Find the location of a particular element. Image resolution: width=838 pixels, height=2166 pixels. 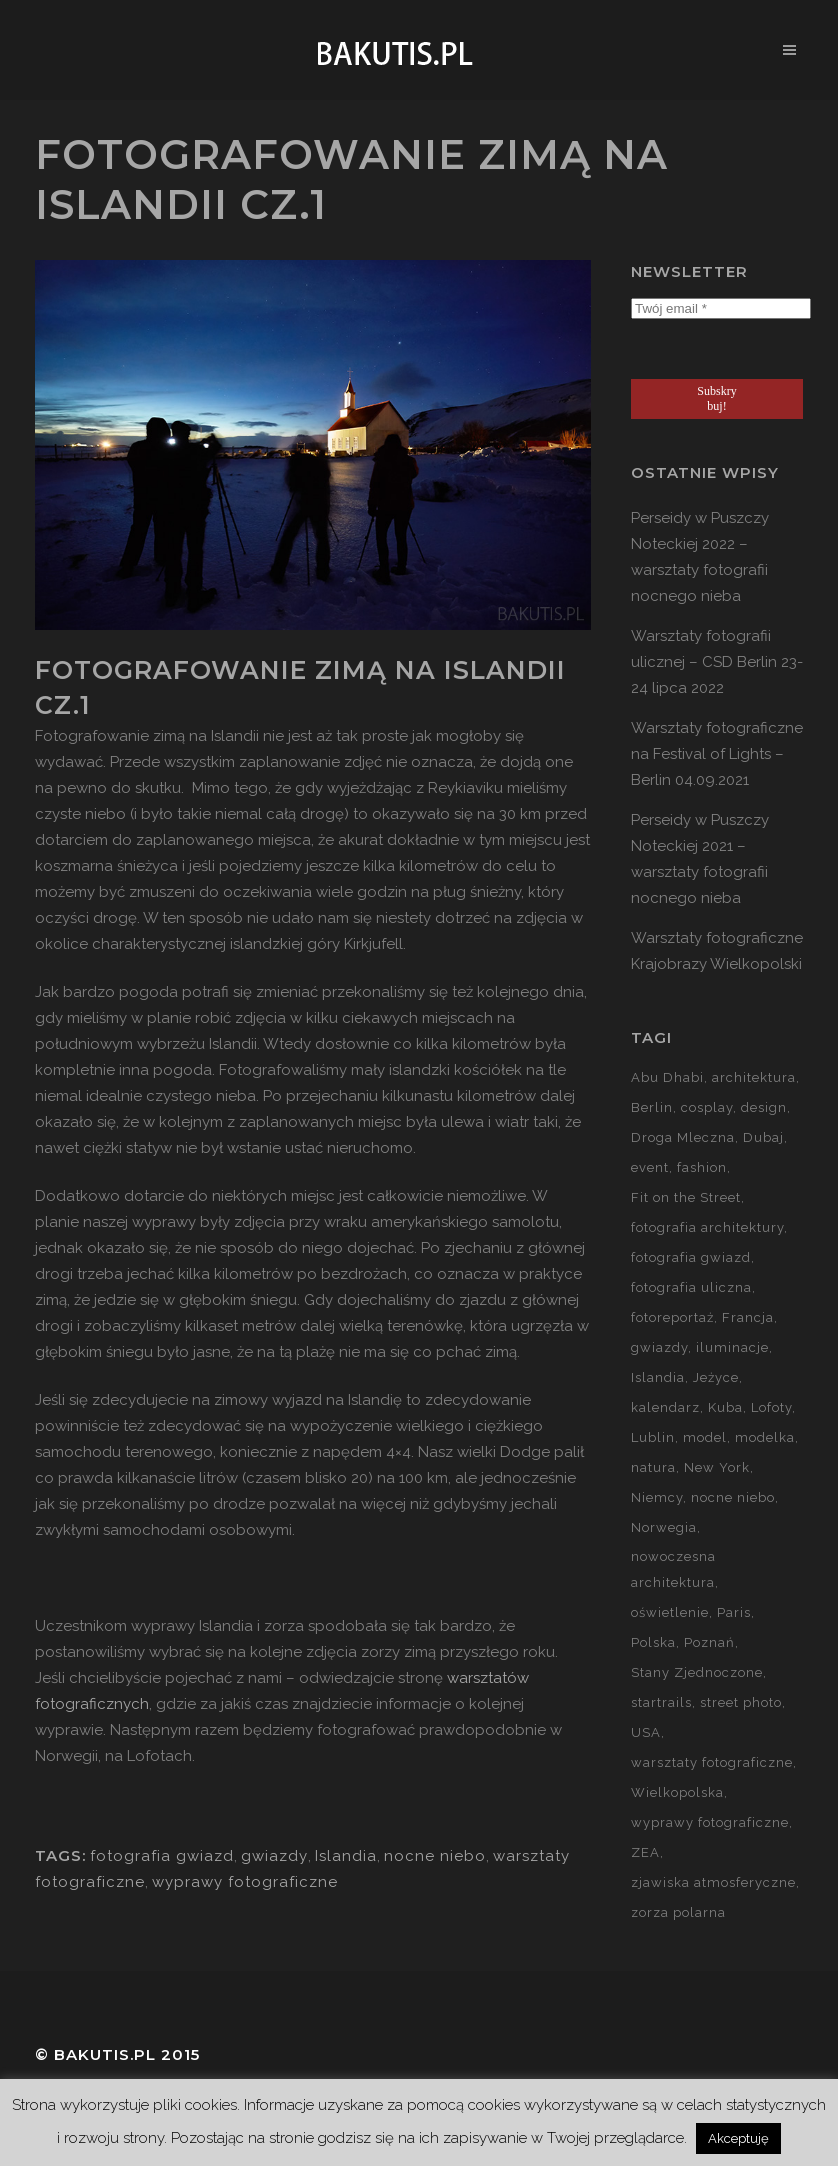

fotoreportaż [fotoreportaż (10 elementów)] is located at coordinates (672, 1317).